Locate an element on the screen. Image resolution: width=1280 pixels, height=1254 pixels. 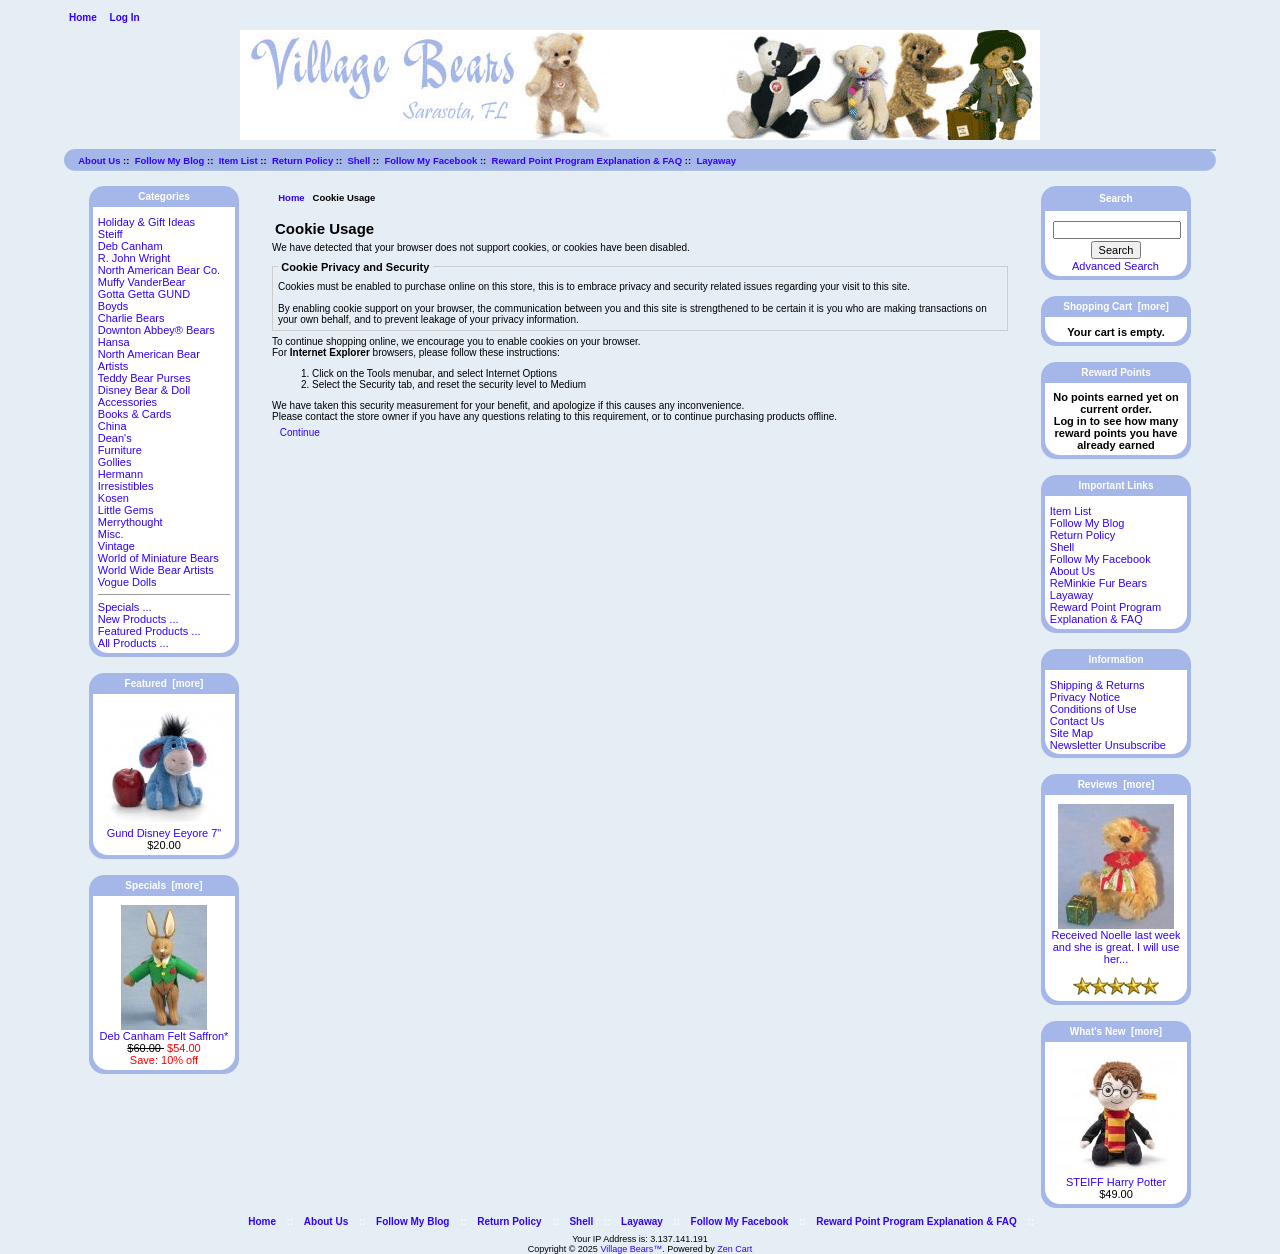
Follow My Blog is located at coordinates (170, 160).